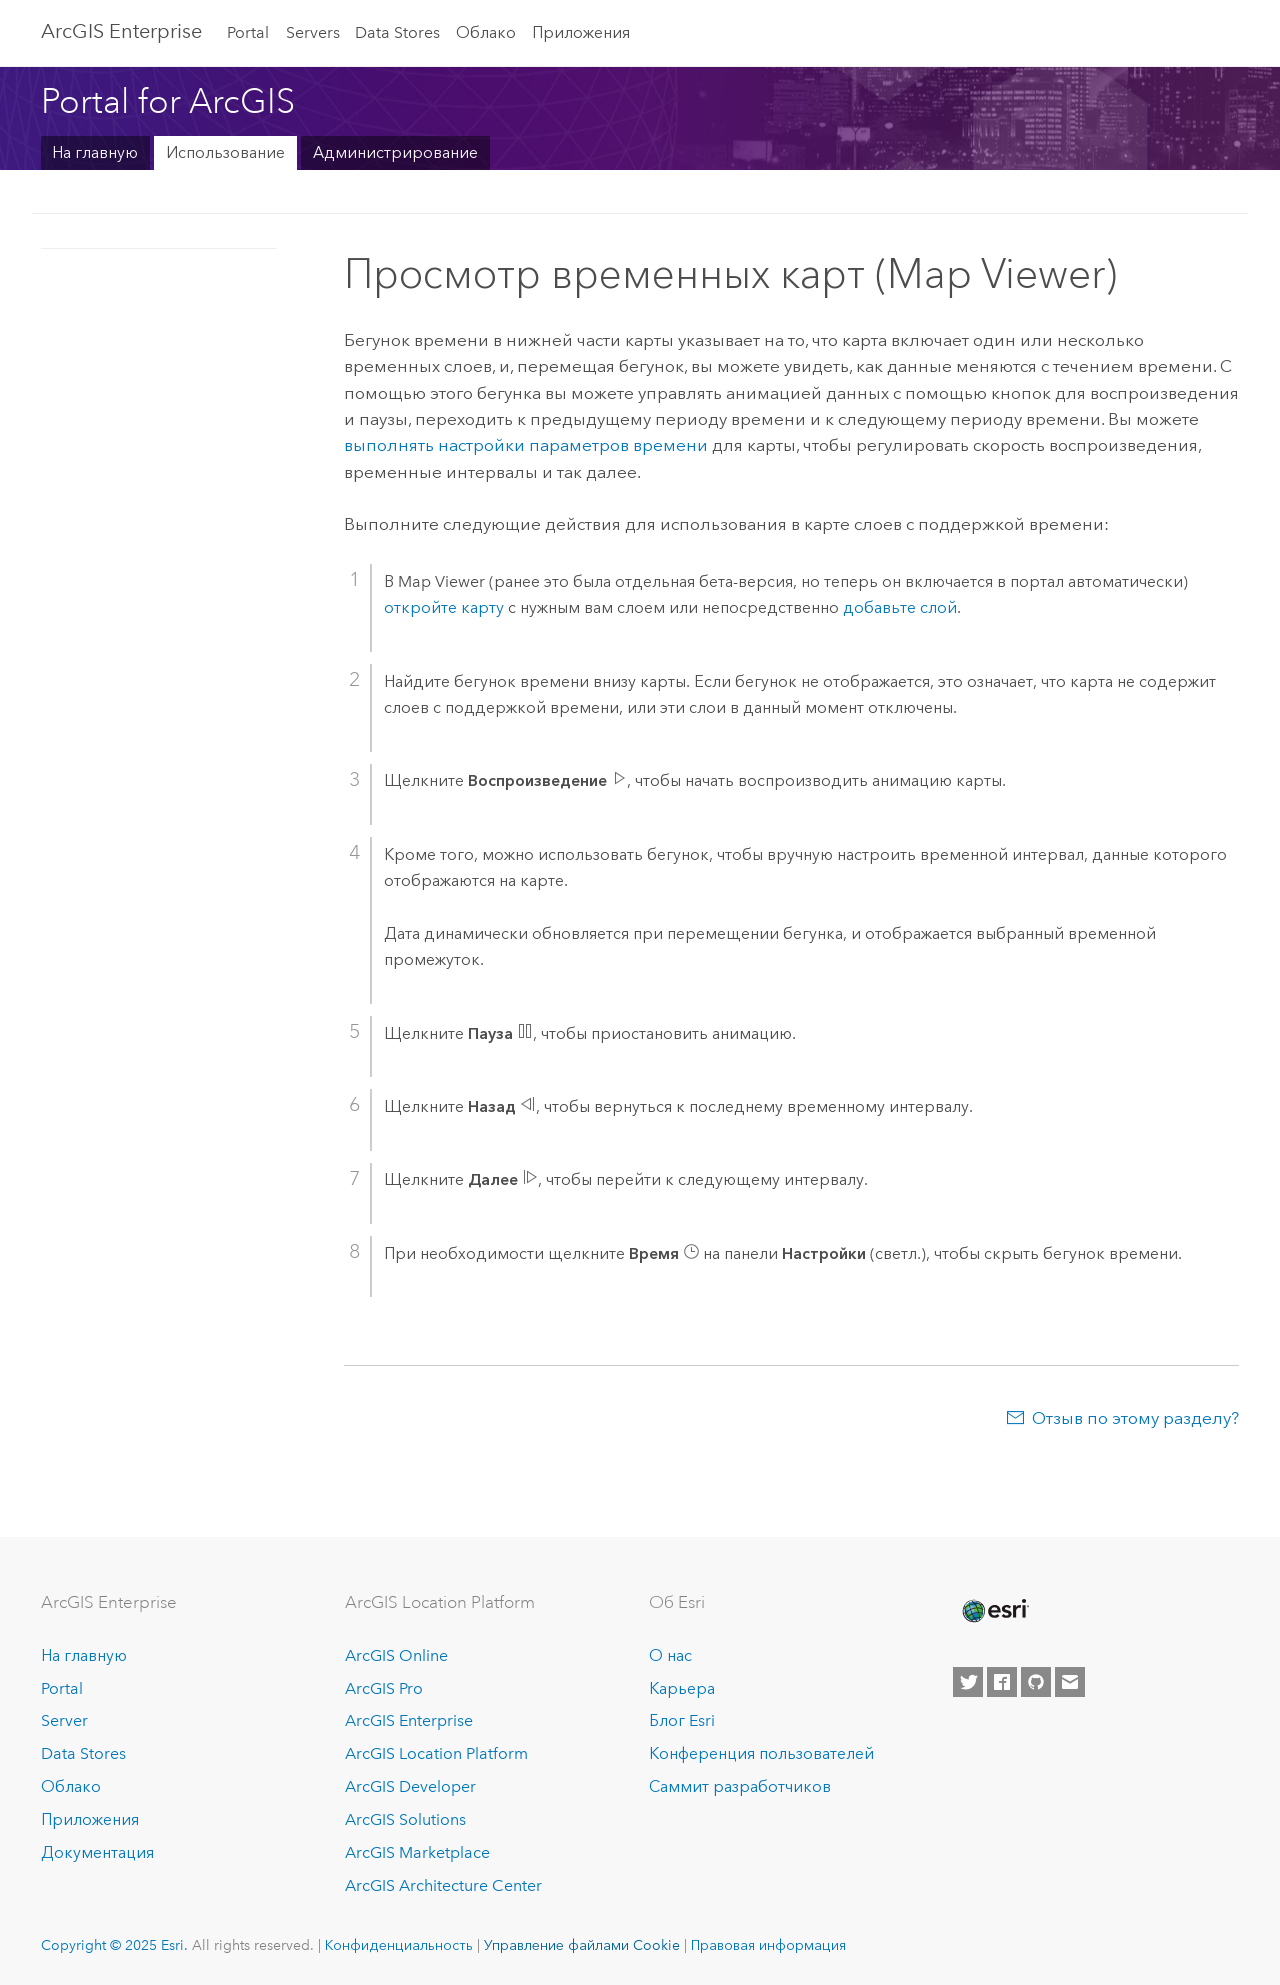 The height and width of the screenshot is (1985, 1280). Describe the element at coordinates (582, 1945) in the screenshot. I see `Управление файлами Cookie` at that location.